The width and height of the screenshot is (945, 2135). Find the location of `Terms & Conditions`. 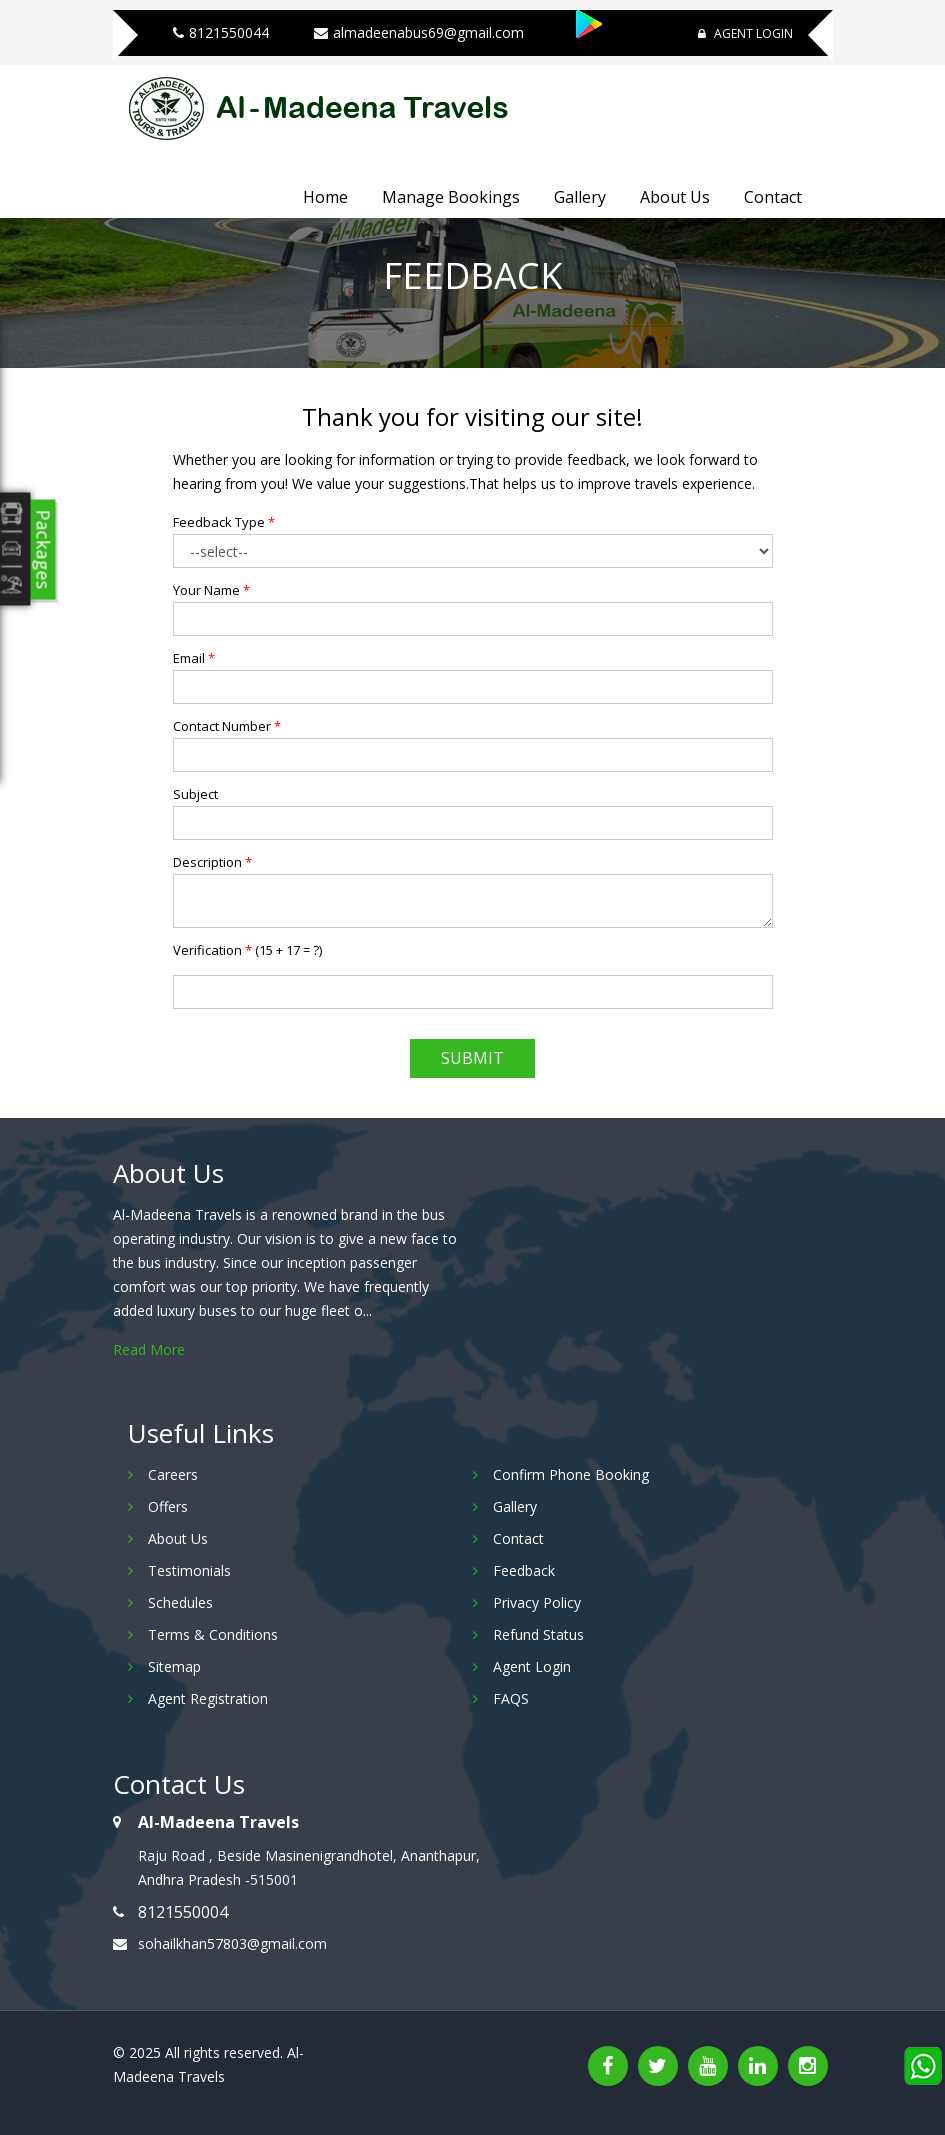

Terms & Conditions is located at coordinates (213, 1634).